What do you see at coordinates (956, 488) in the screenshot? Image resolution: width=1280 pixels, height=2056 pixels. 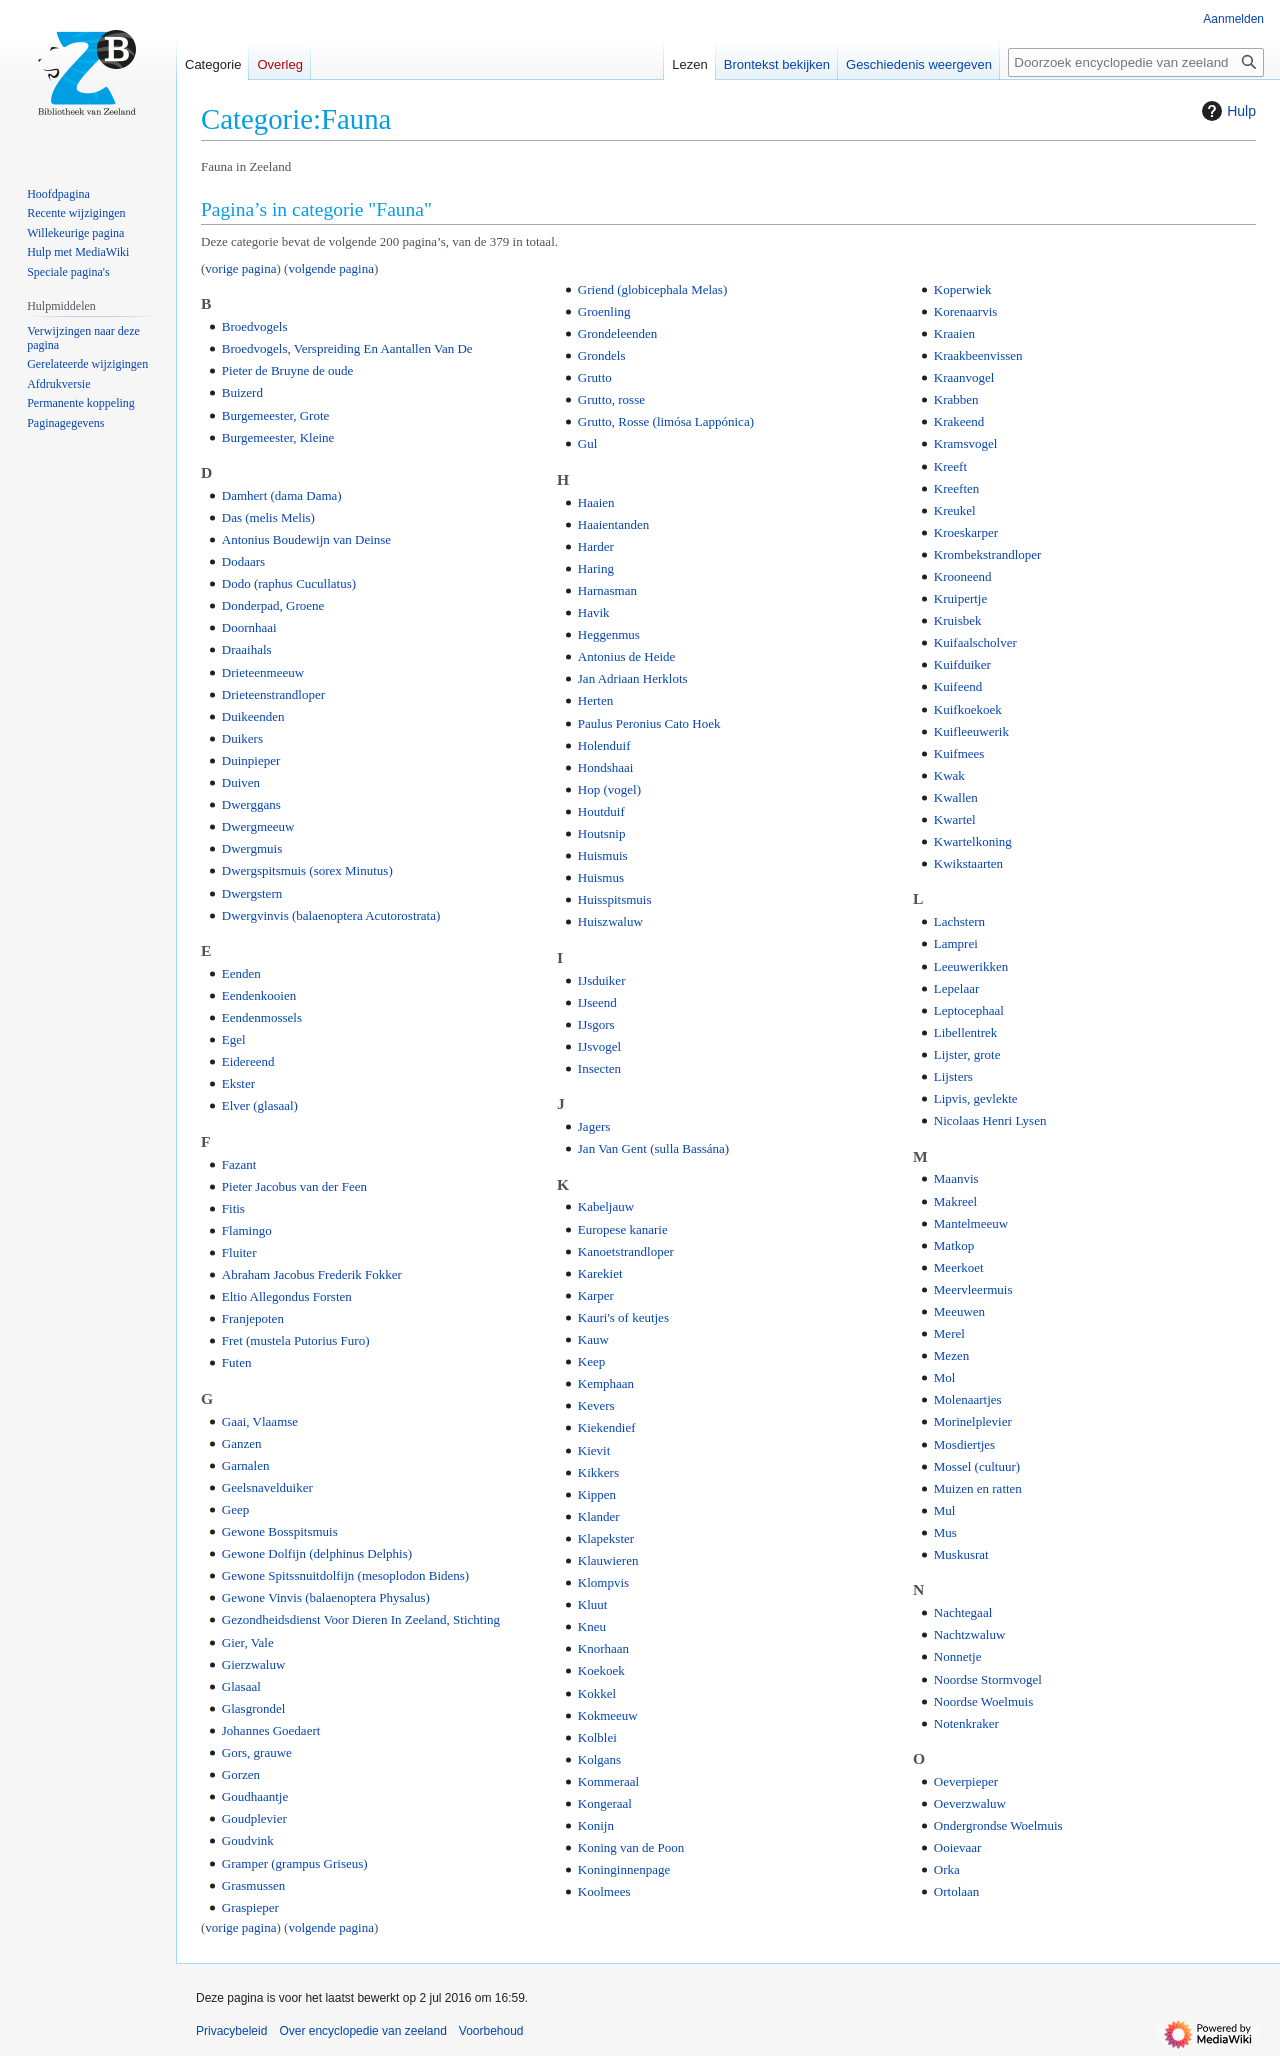 I see `Kreeften` at bounding box center [956, 488].